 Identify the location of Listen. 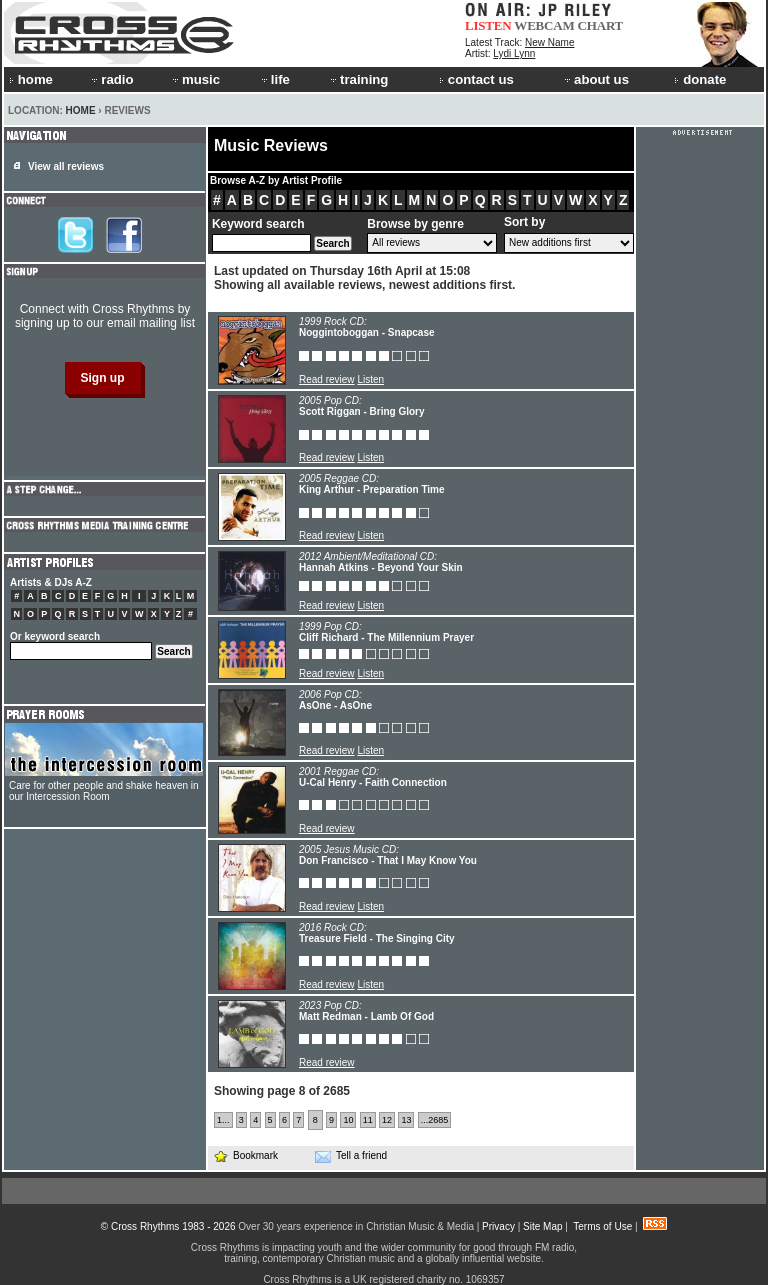
(370, 379).